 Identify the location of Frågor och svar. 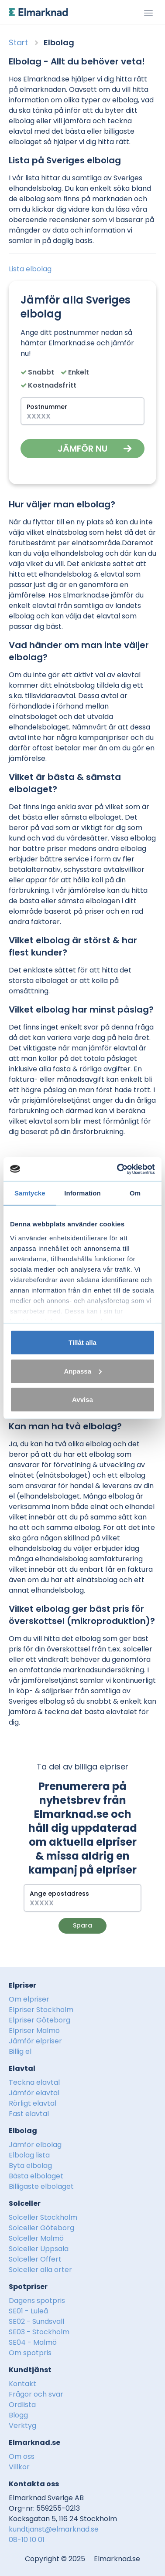
(36, 2394).